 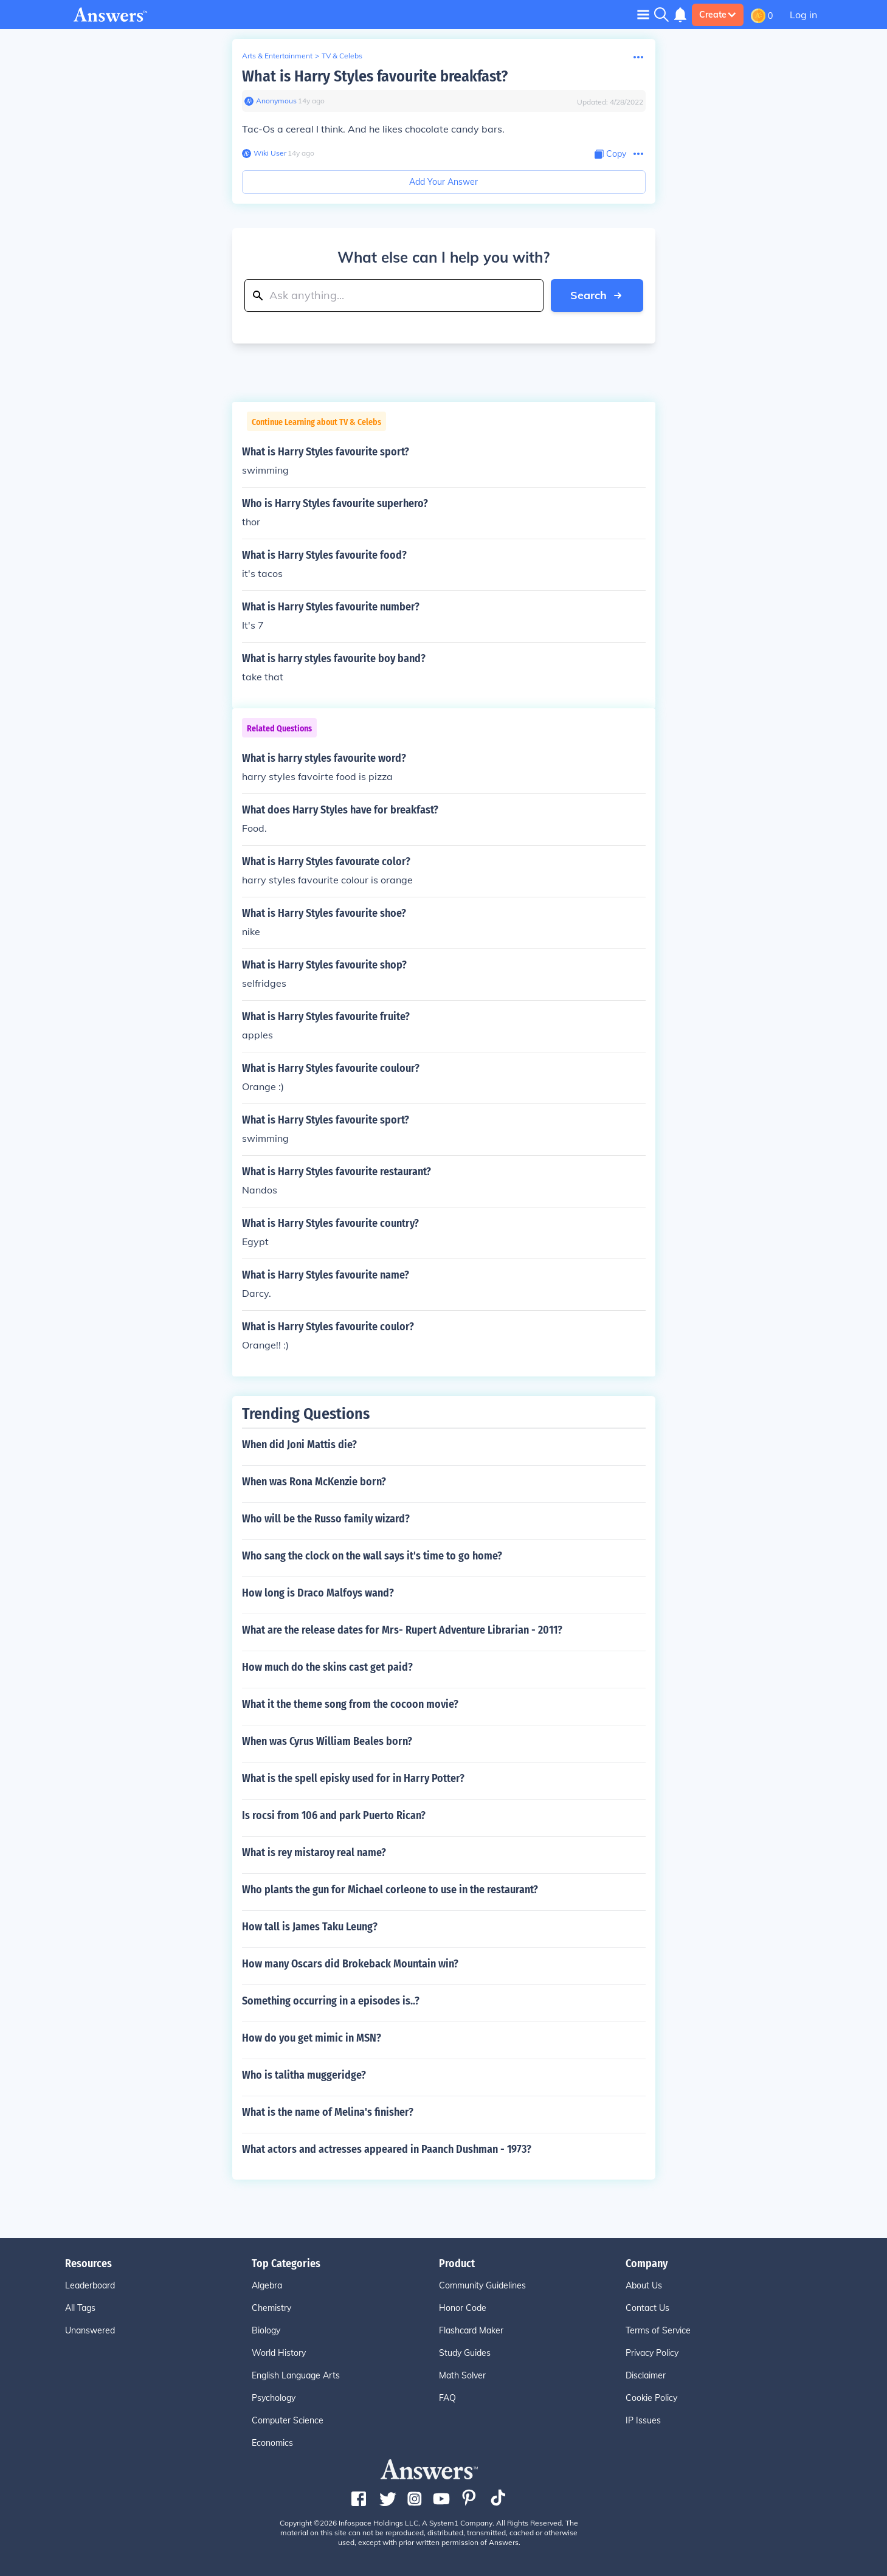 What do you see at coordinates (304, 2075) in the screenshot?
I see `Who is talitha muggeridge?` at bounding box center [304, 2075].